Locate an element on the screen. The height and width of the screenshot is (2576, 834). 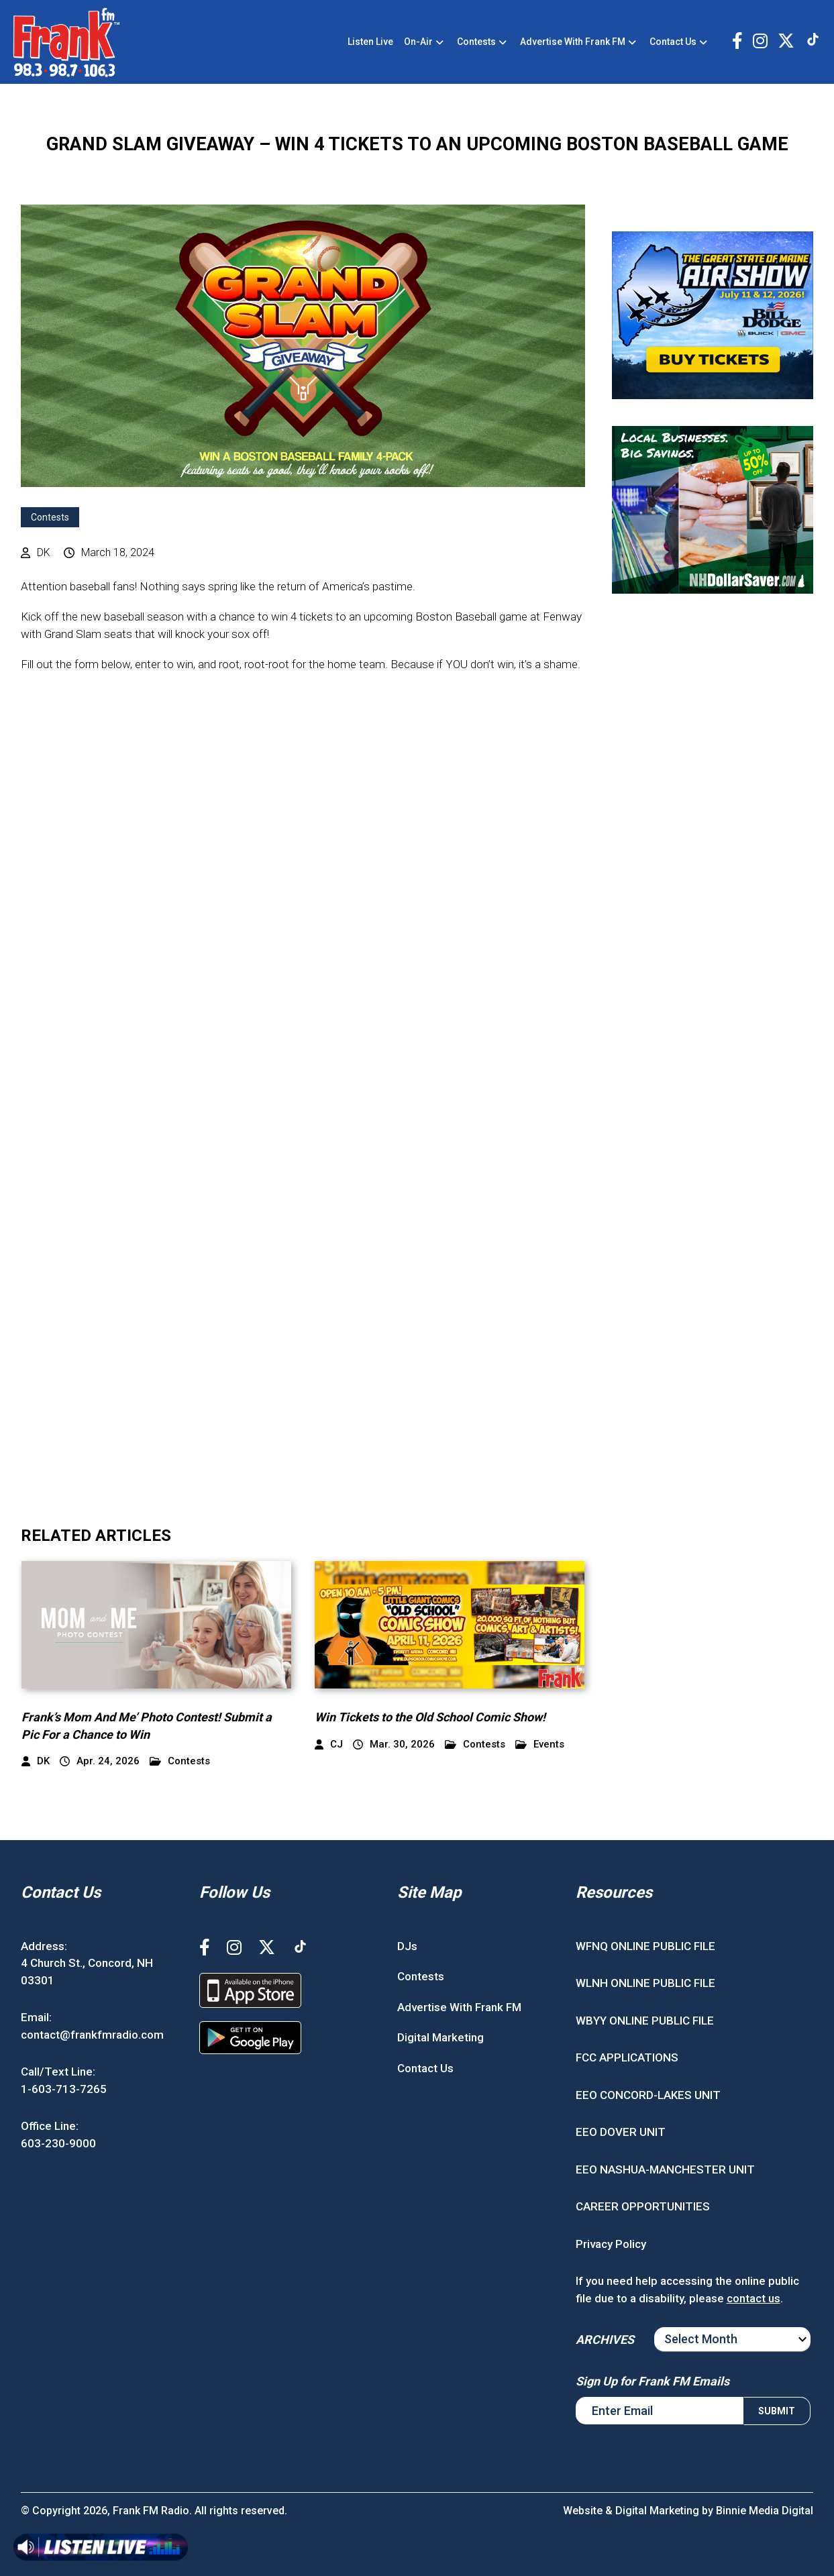
WLNH ONLINE PUBLIC FILE is located at coordinates (645, 1983).